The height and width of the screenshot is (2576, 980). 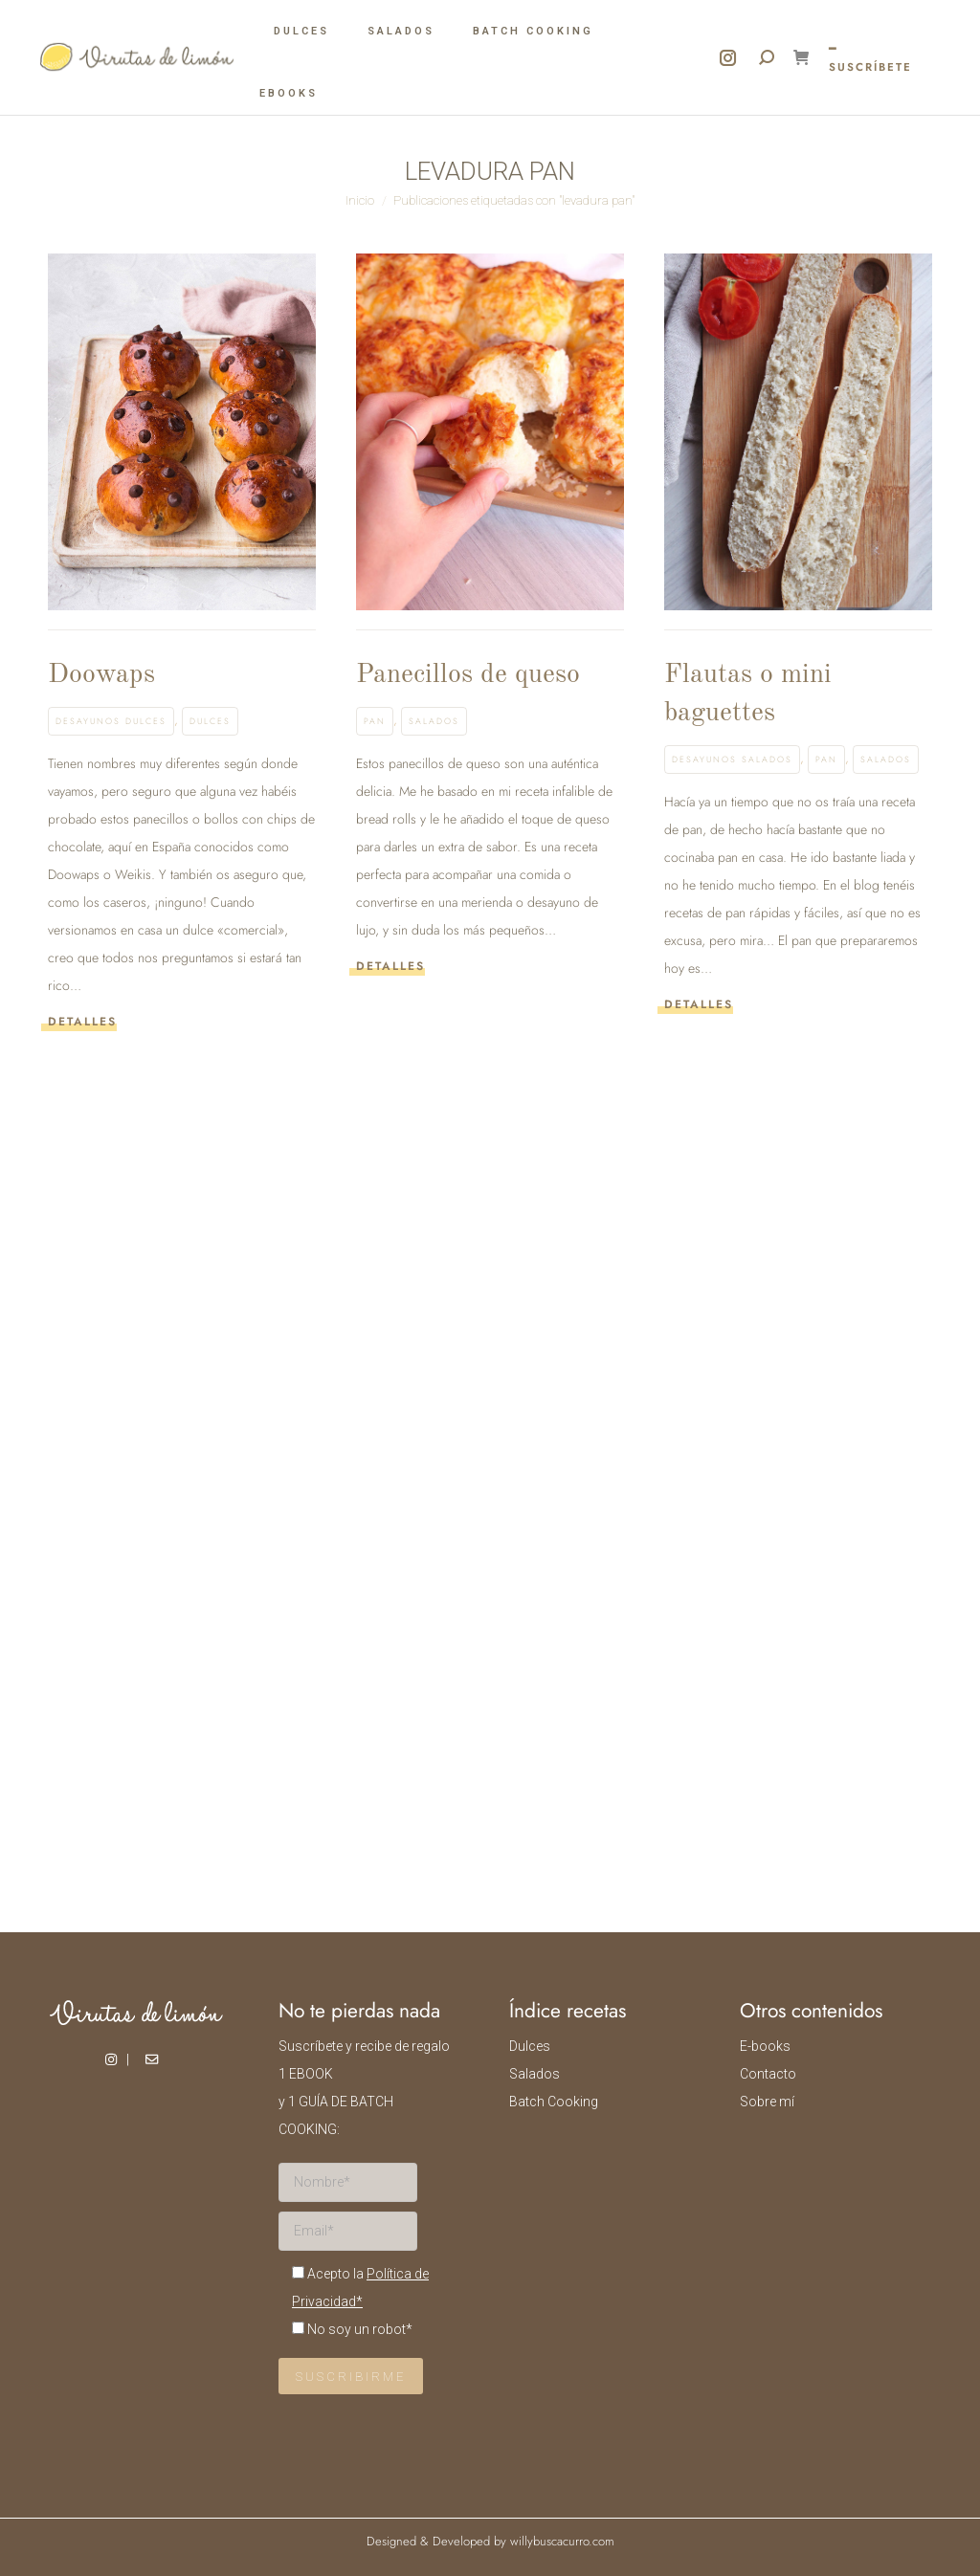 I want to click on Pan, so click(x=375, y=721).